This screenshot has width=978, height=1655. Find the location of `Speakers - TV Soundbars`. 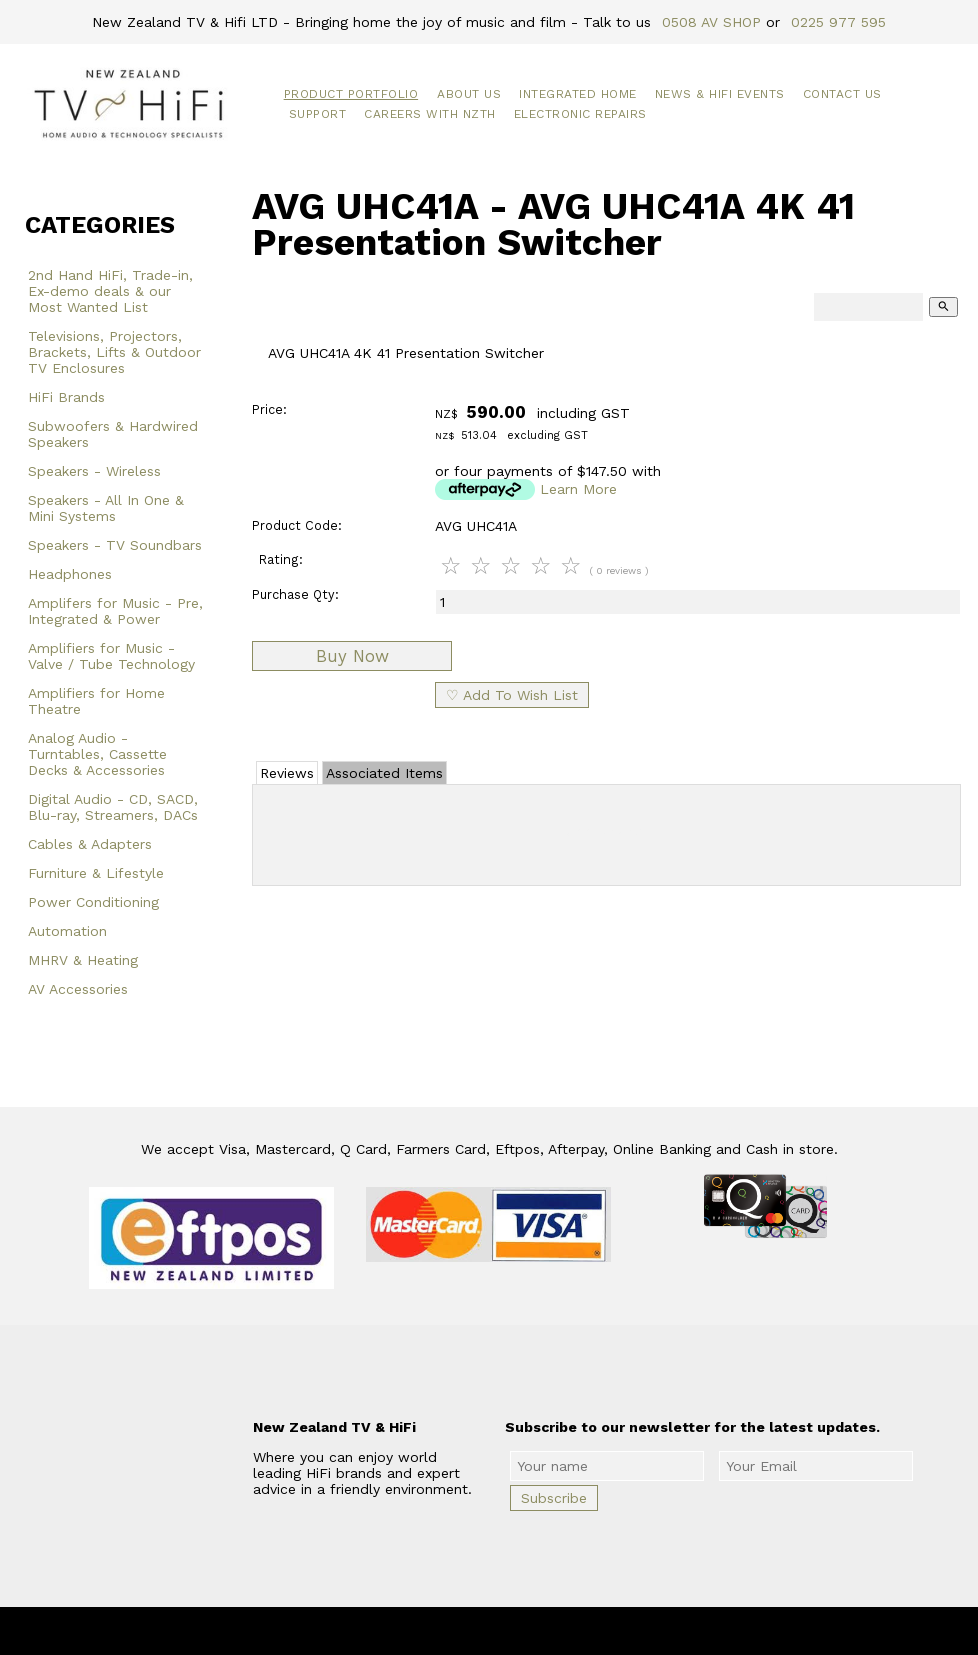

Speakers - TV Soundbars is located at coordinates (115, 545).